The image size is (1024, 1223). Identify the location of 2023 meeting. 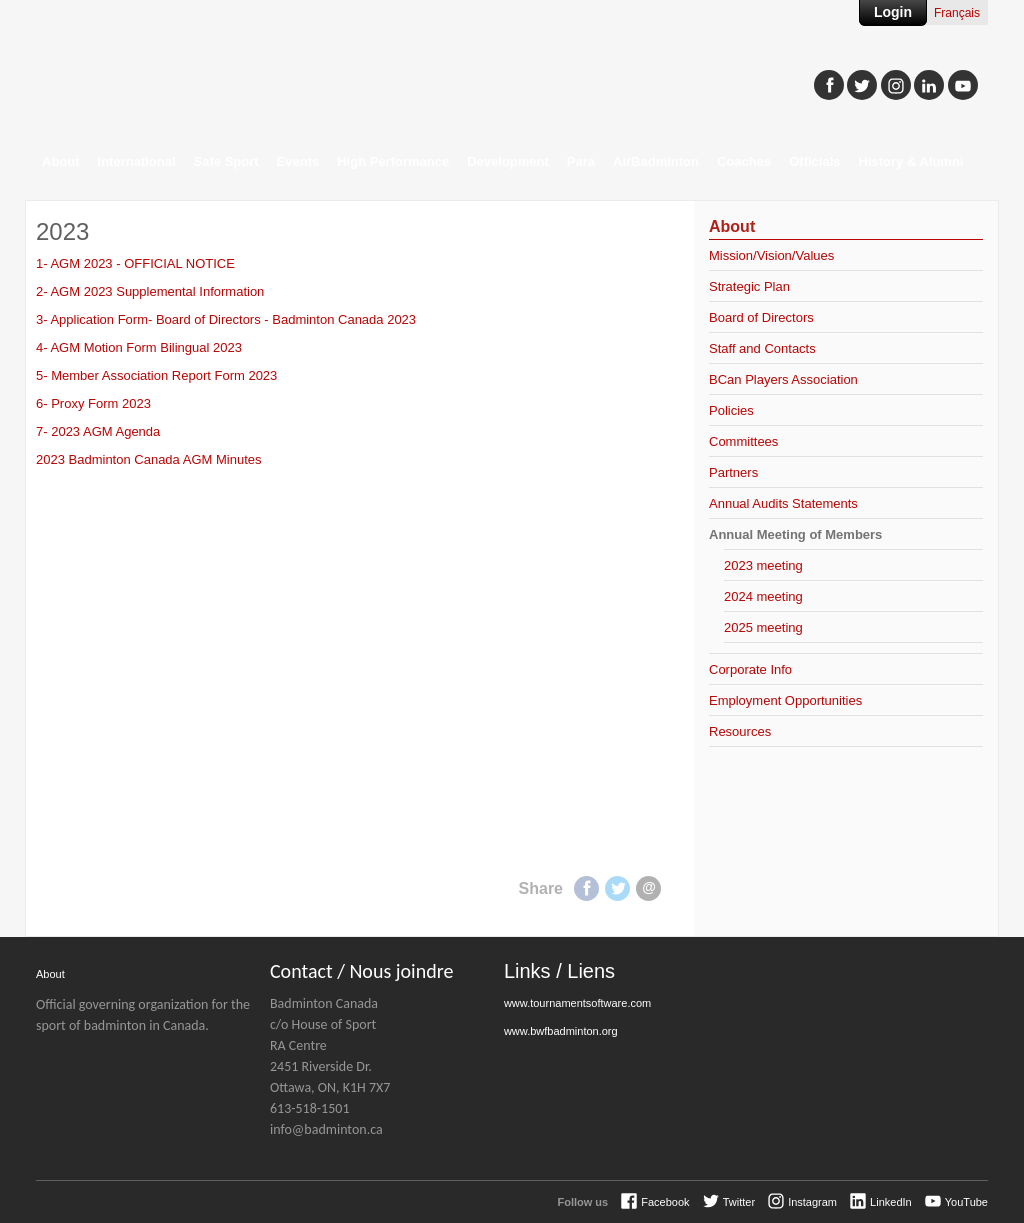
(763, 565).